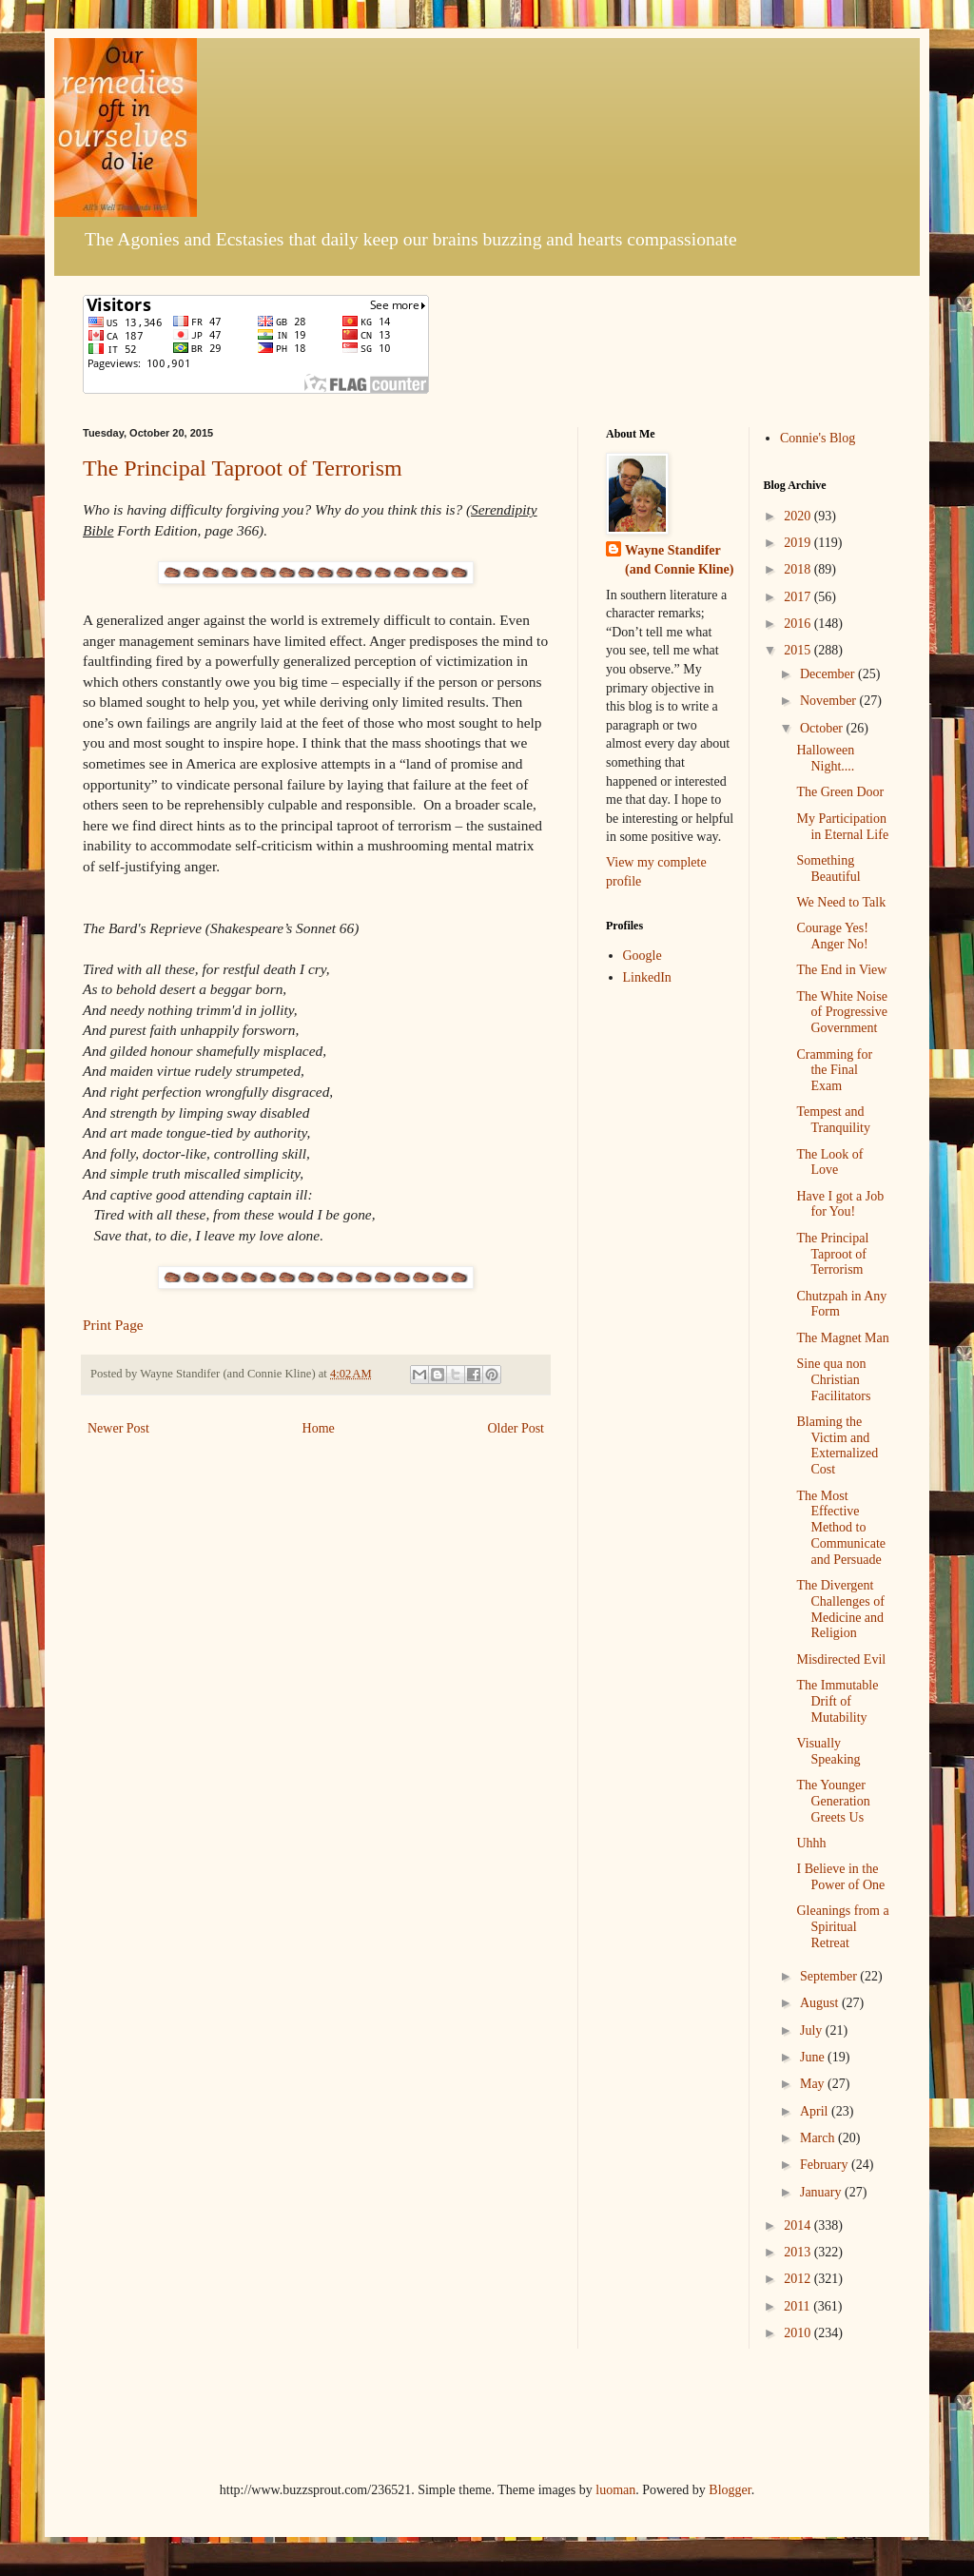 This screenshot has width=974, height=2576. I want to click on Cramming for the Final Exam, so click(834, 1070).